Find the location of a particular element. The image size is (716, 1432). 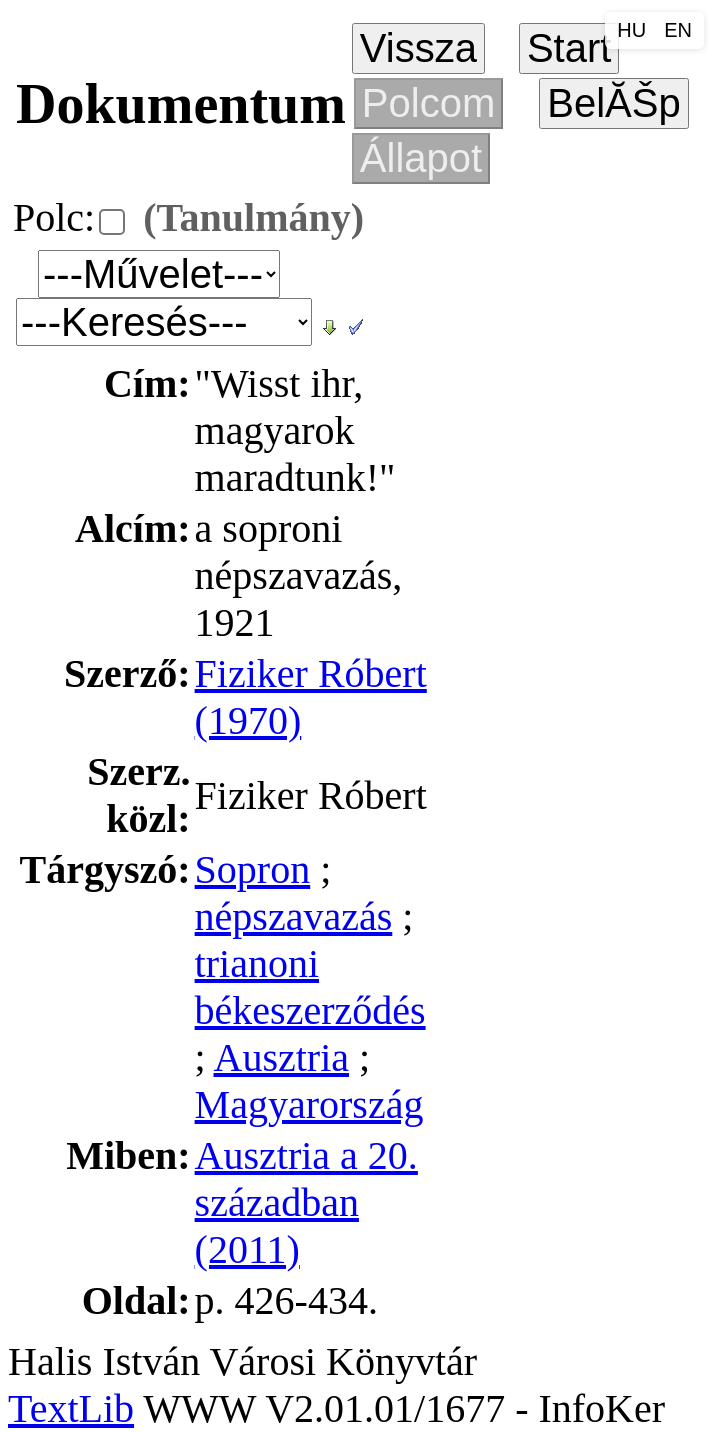

TextLib is located at coordinates (71, 1408).